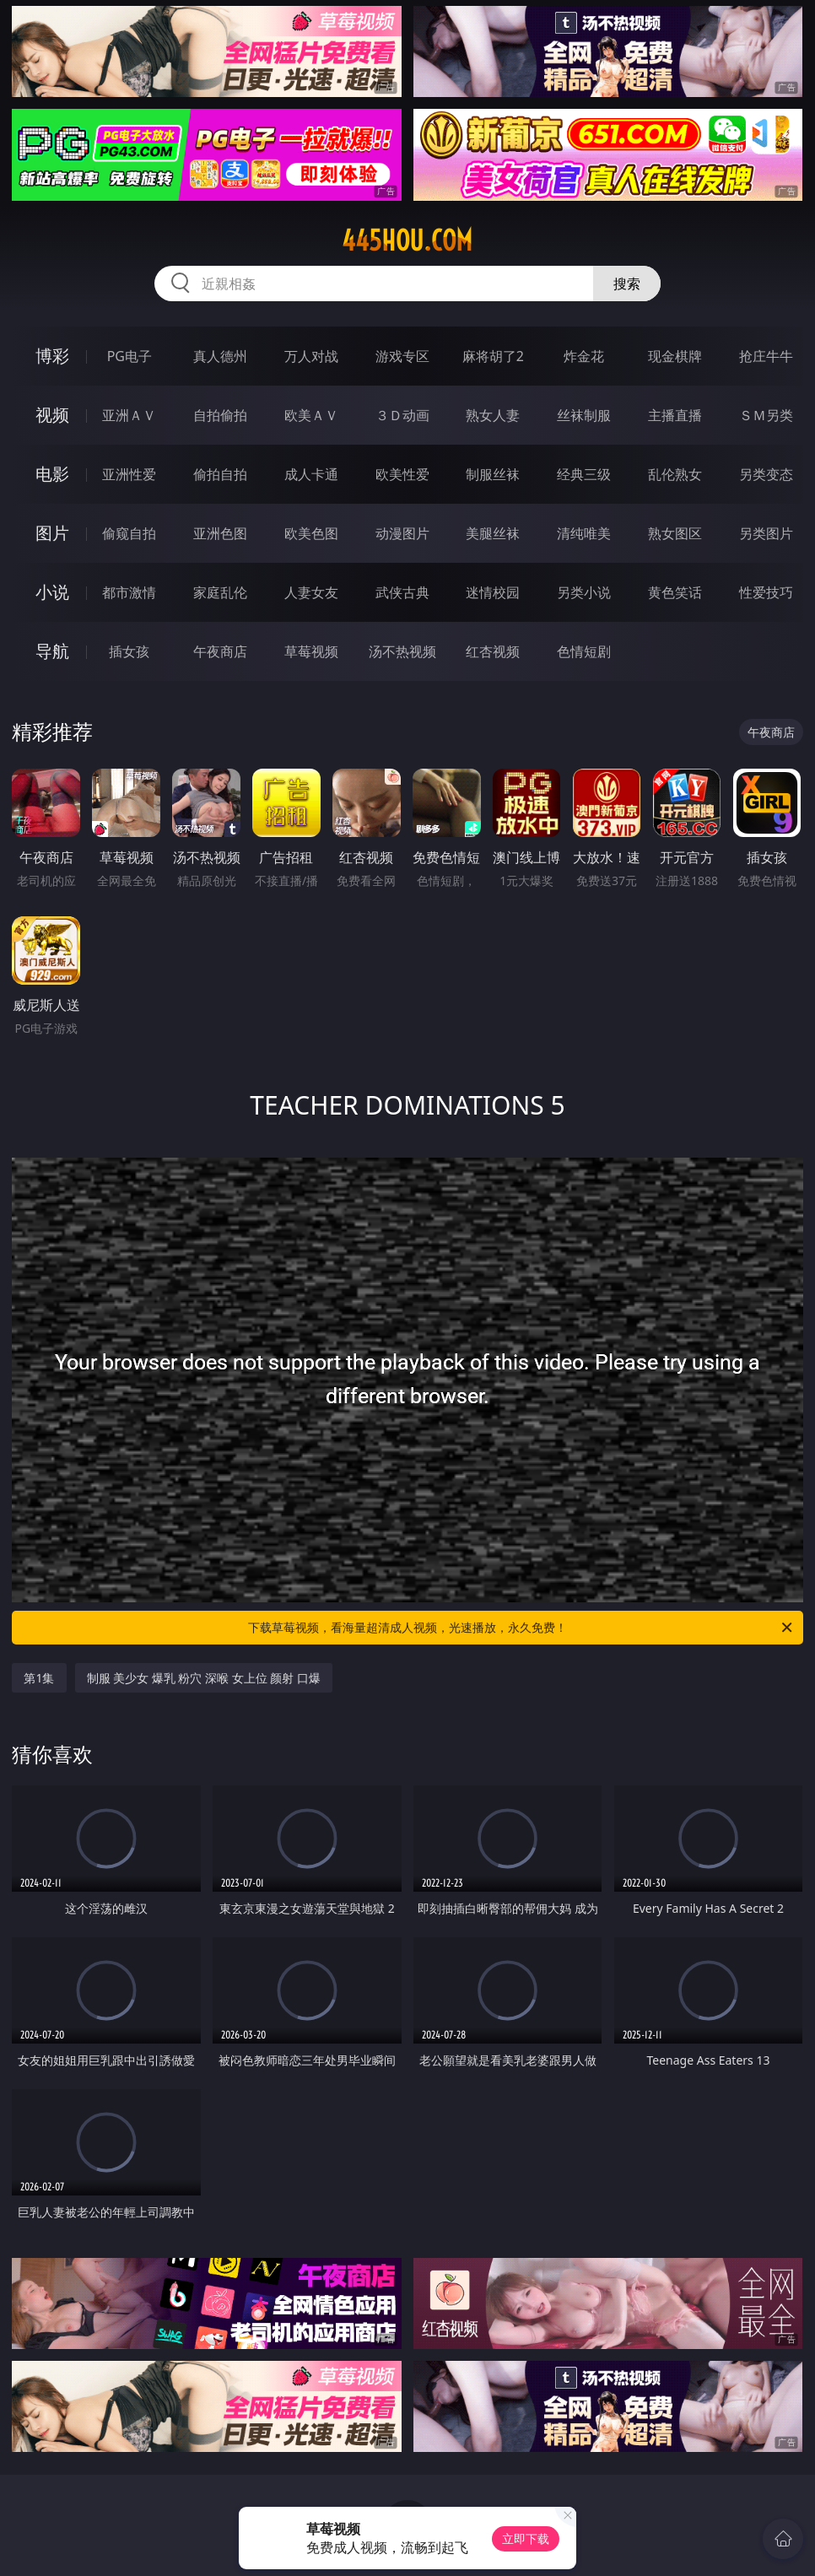  What do you see at coordinates (675, 533) in the screenshot?
I see `熟女图区` at bounding box center [675, 533].